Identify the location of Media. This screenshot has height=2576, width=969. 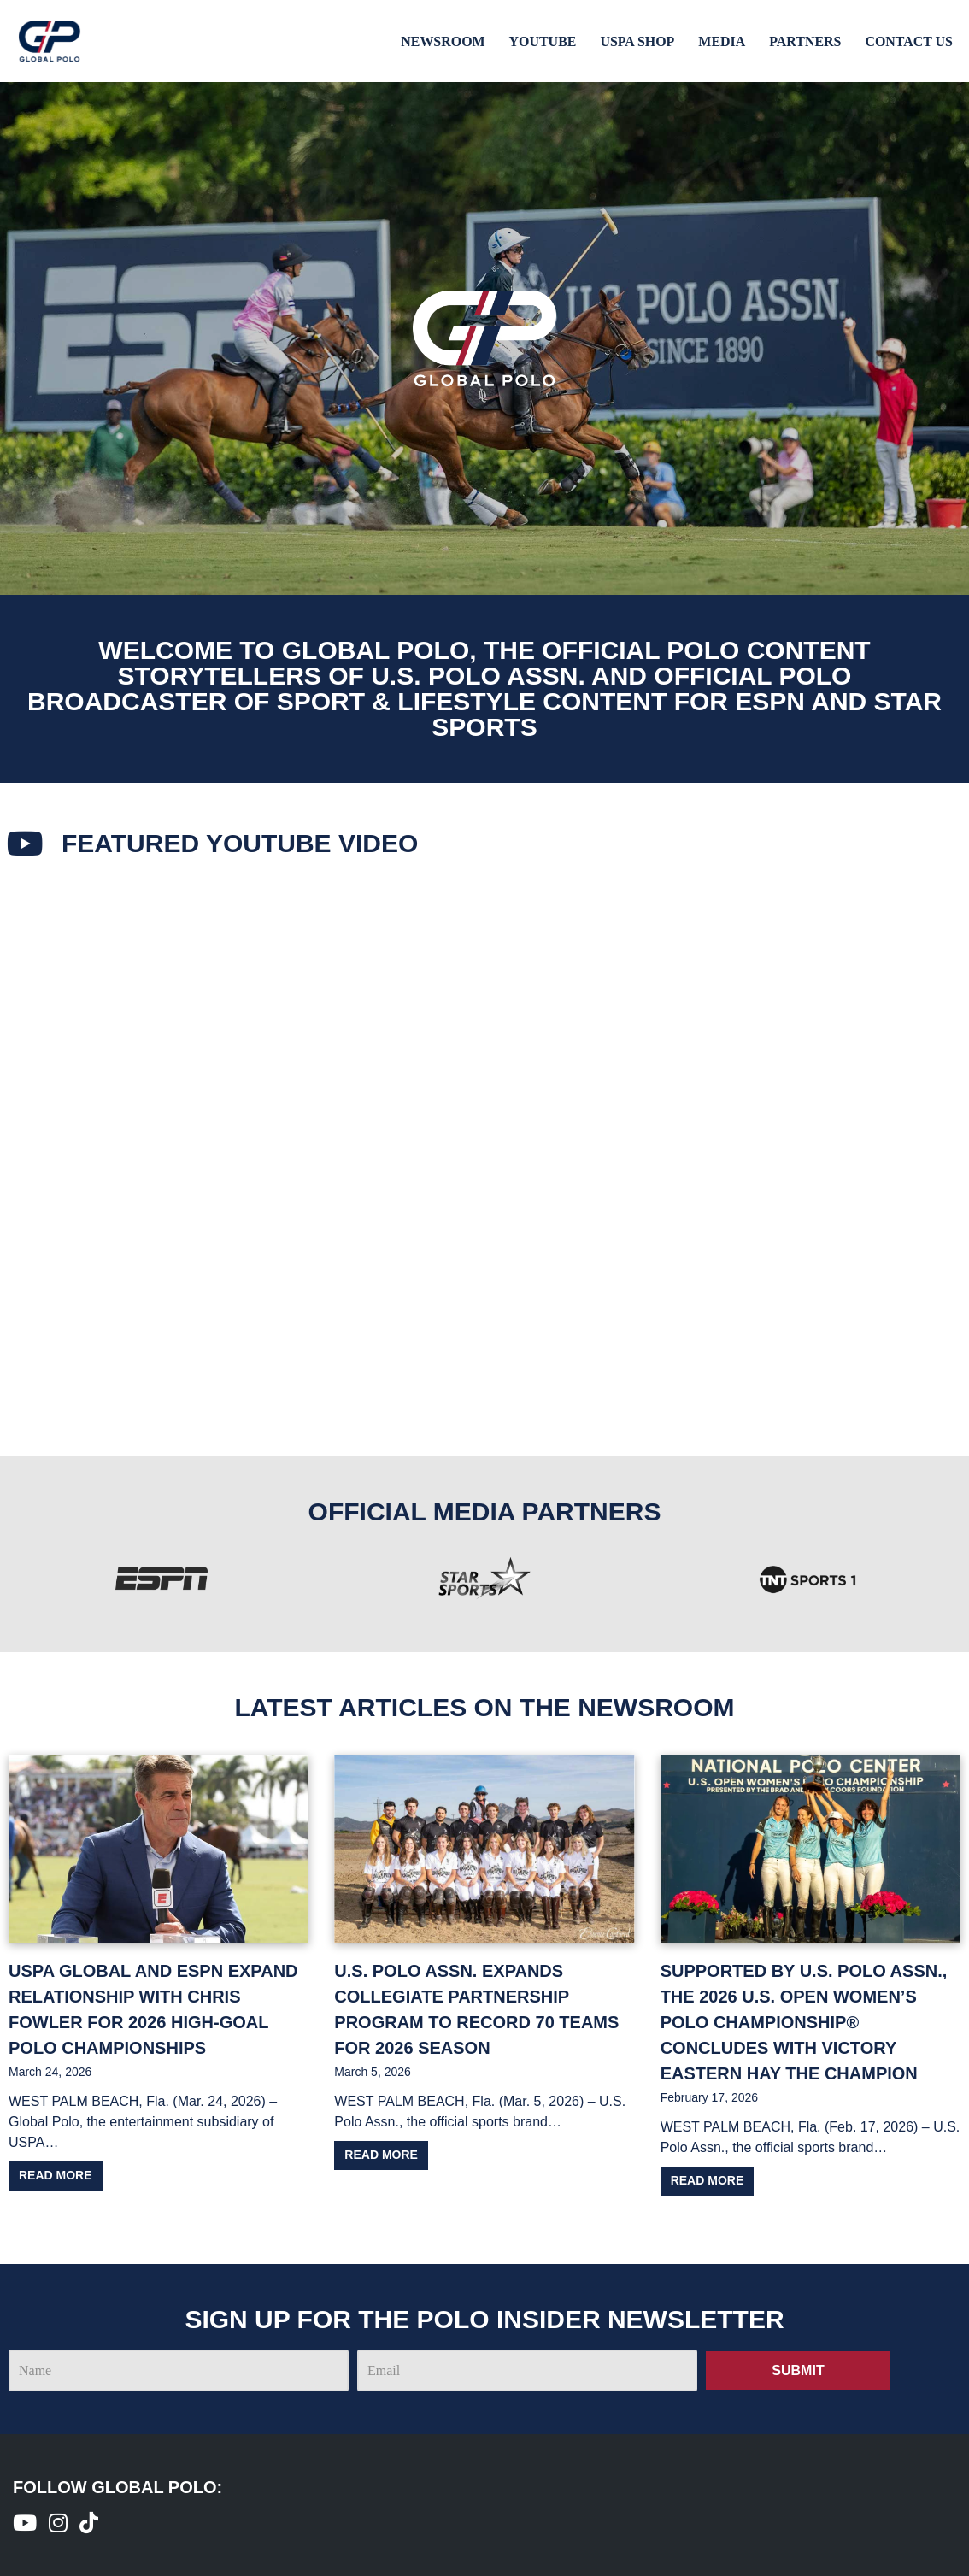
(720, 41).